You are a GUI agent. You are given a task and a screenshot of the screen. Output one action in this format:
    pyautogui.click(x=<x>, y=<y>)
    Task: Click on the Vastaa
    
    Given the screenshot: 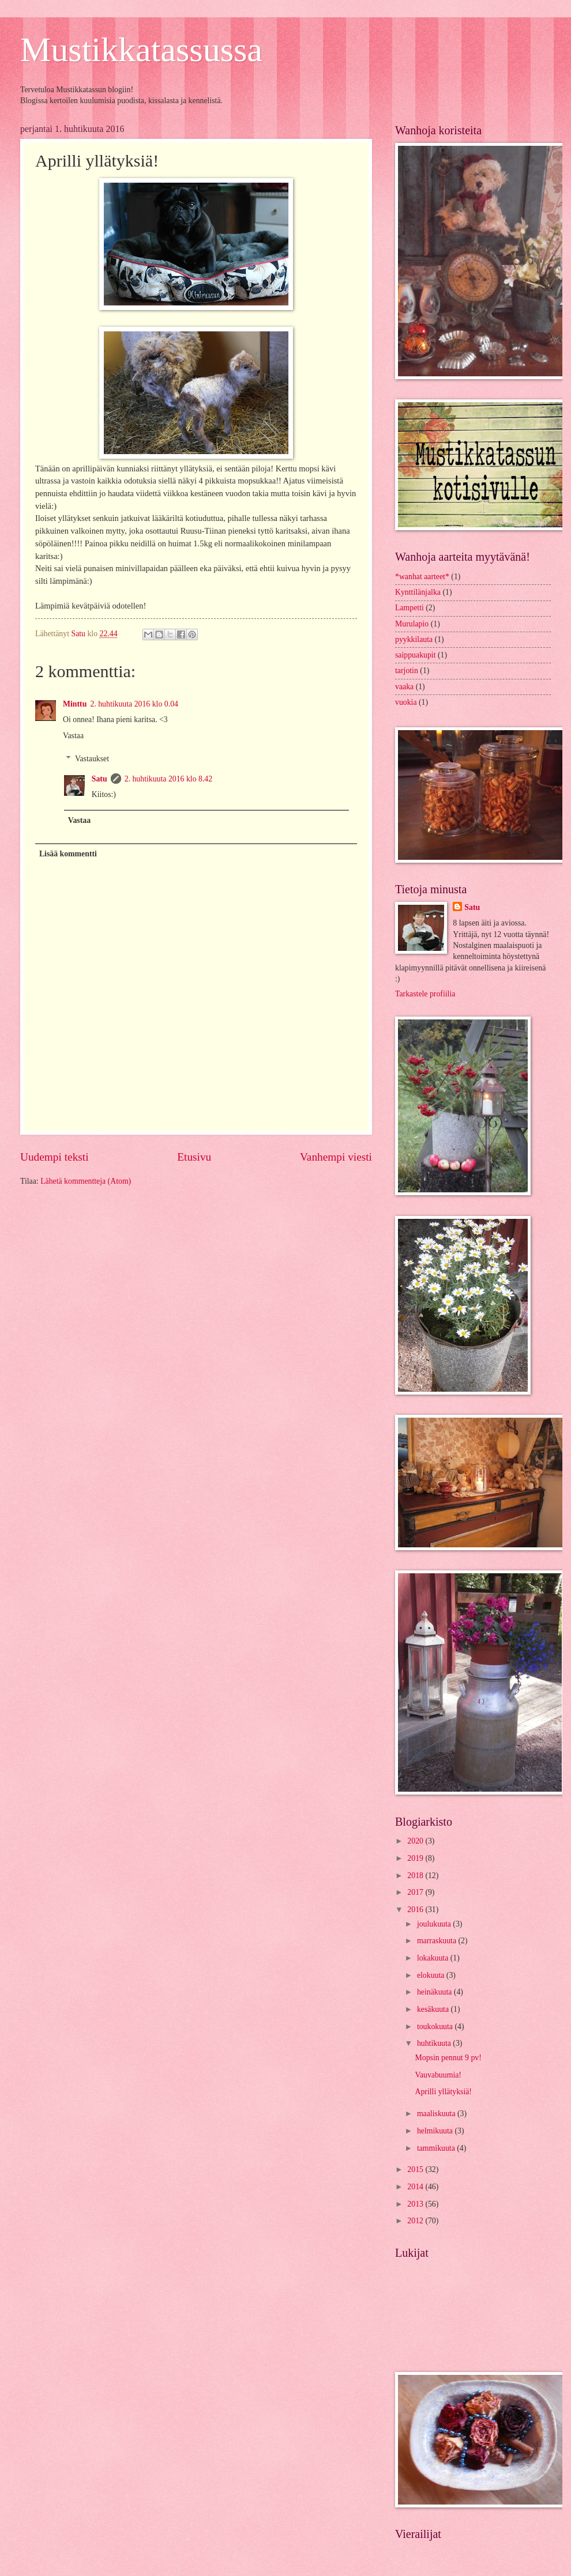 What is the action you would take?
    pyautogui.click(x=73, y=735)
    